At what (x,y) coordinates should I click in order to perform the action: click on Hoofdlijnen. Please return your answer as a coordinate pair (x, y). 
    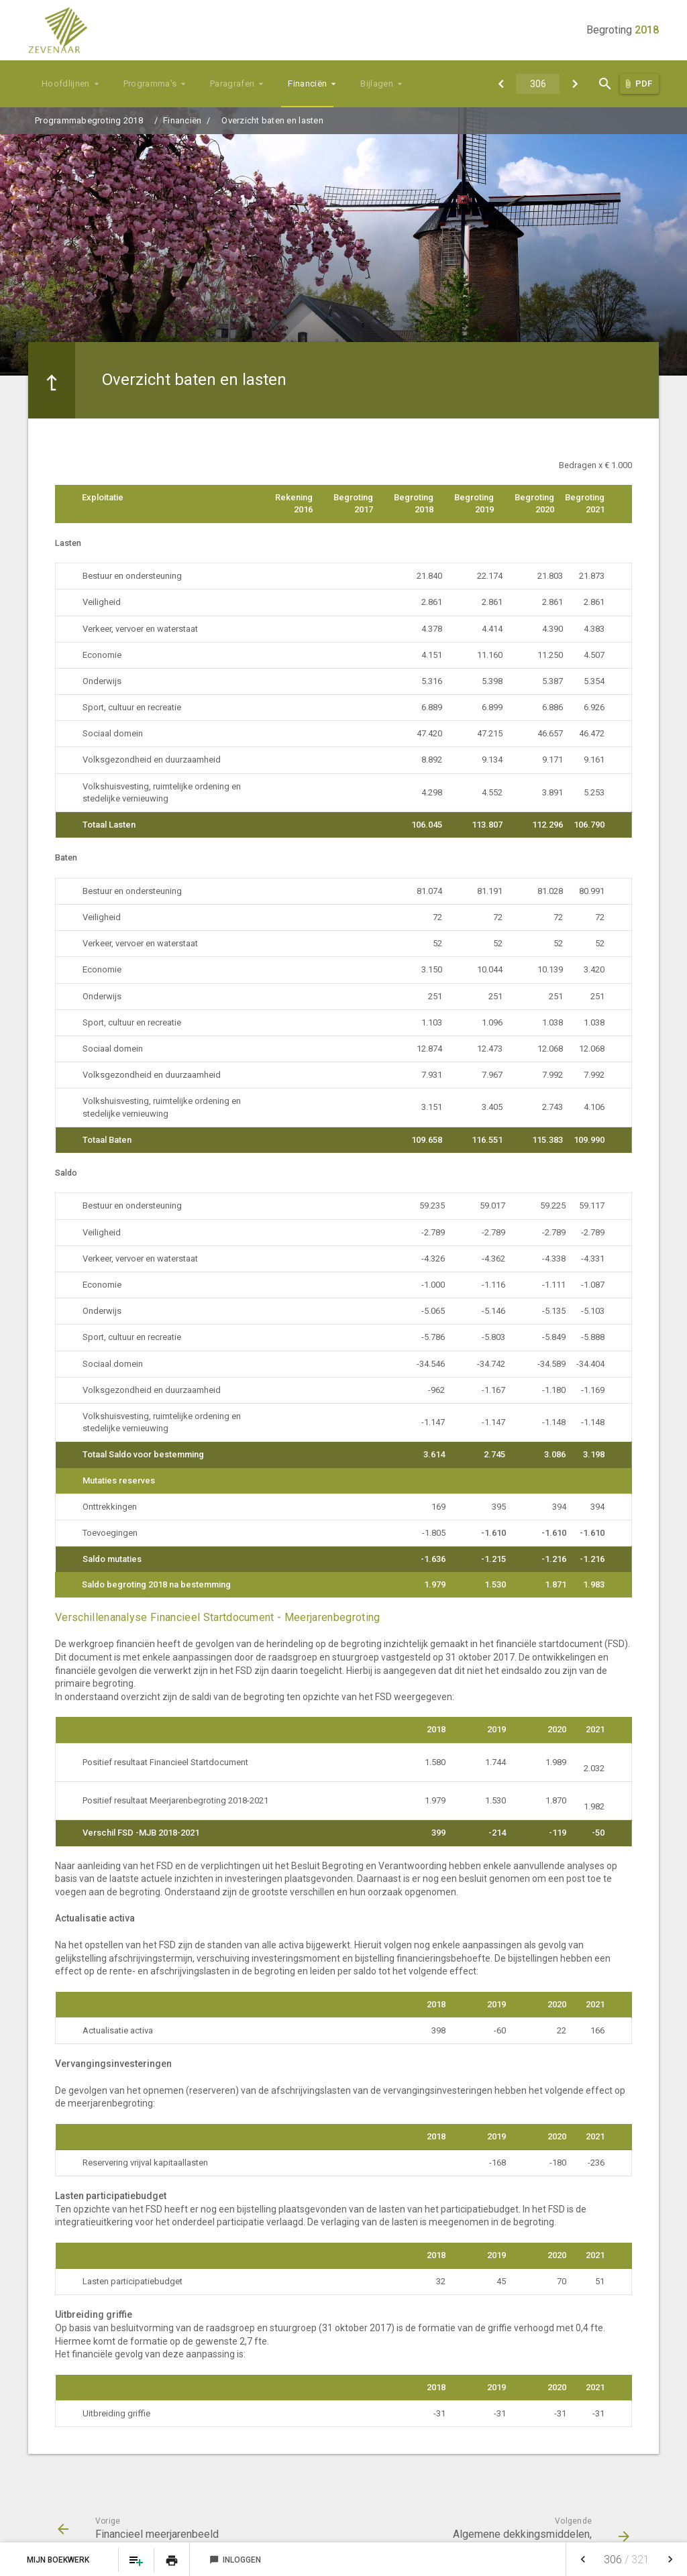
    Looking at the image, I should click on (66, 83).